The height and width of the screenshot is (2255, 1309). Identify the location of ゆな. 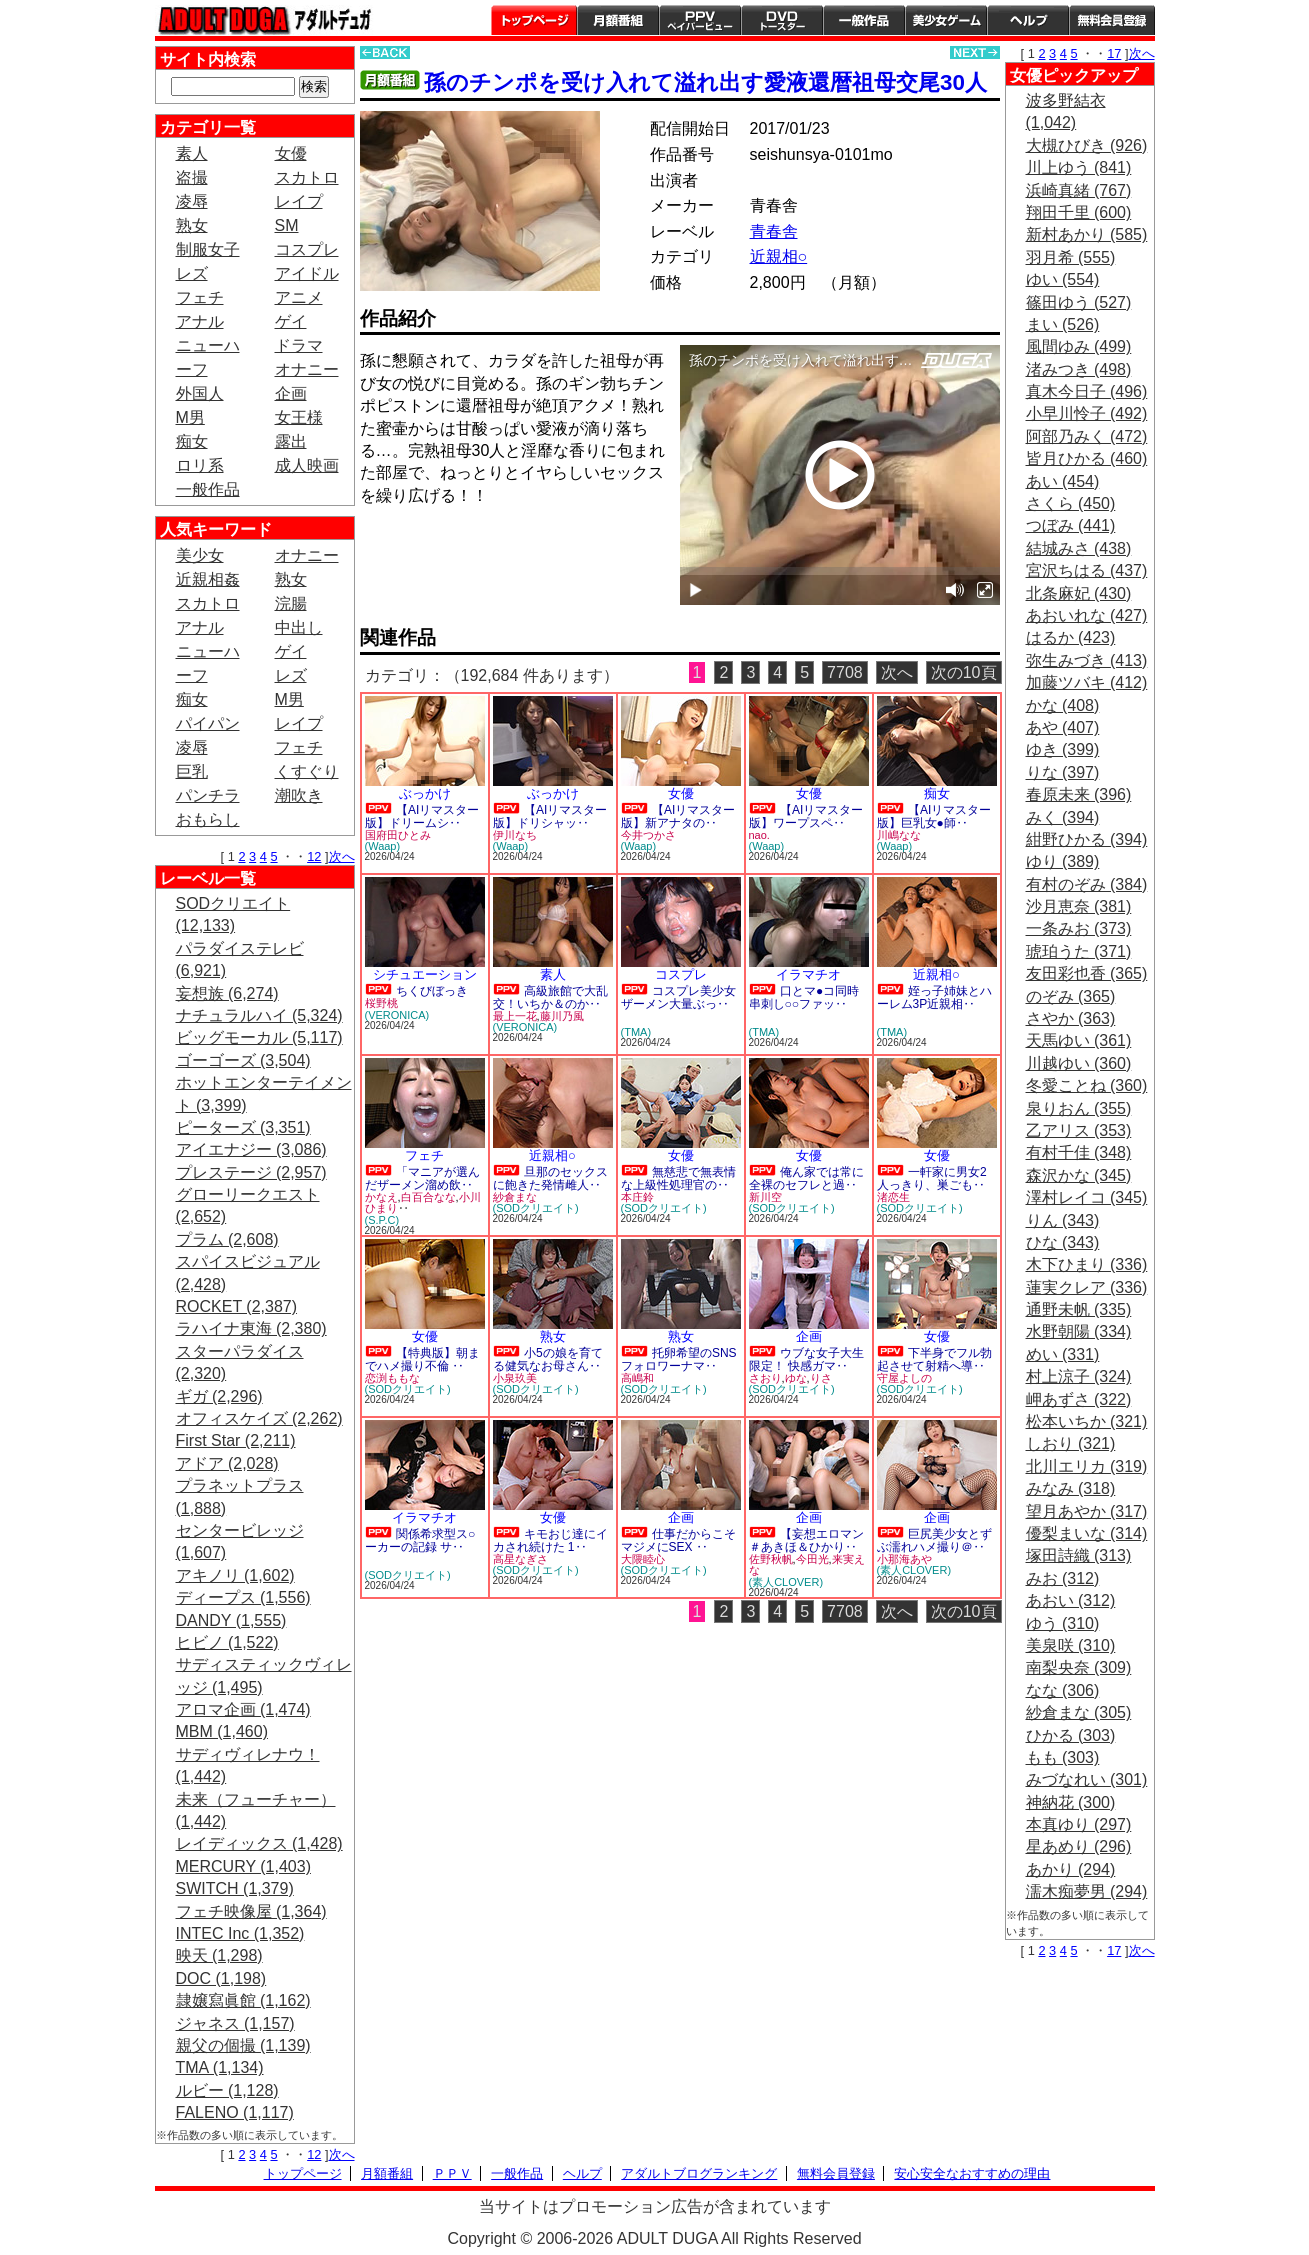
(796, 1378).